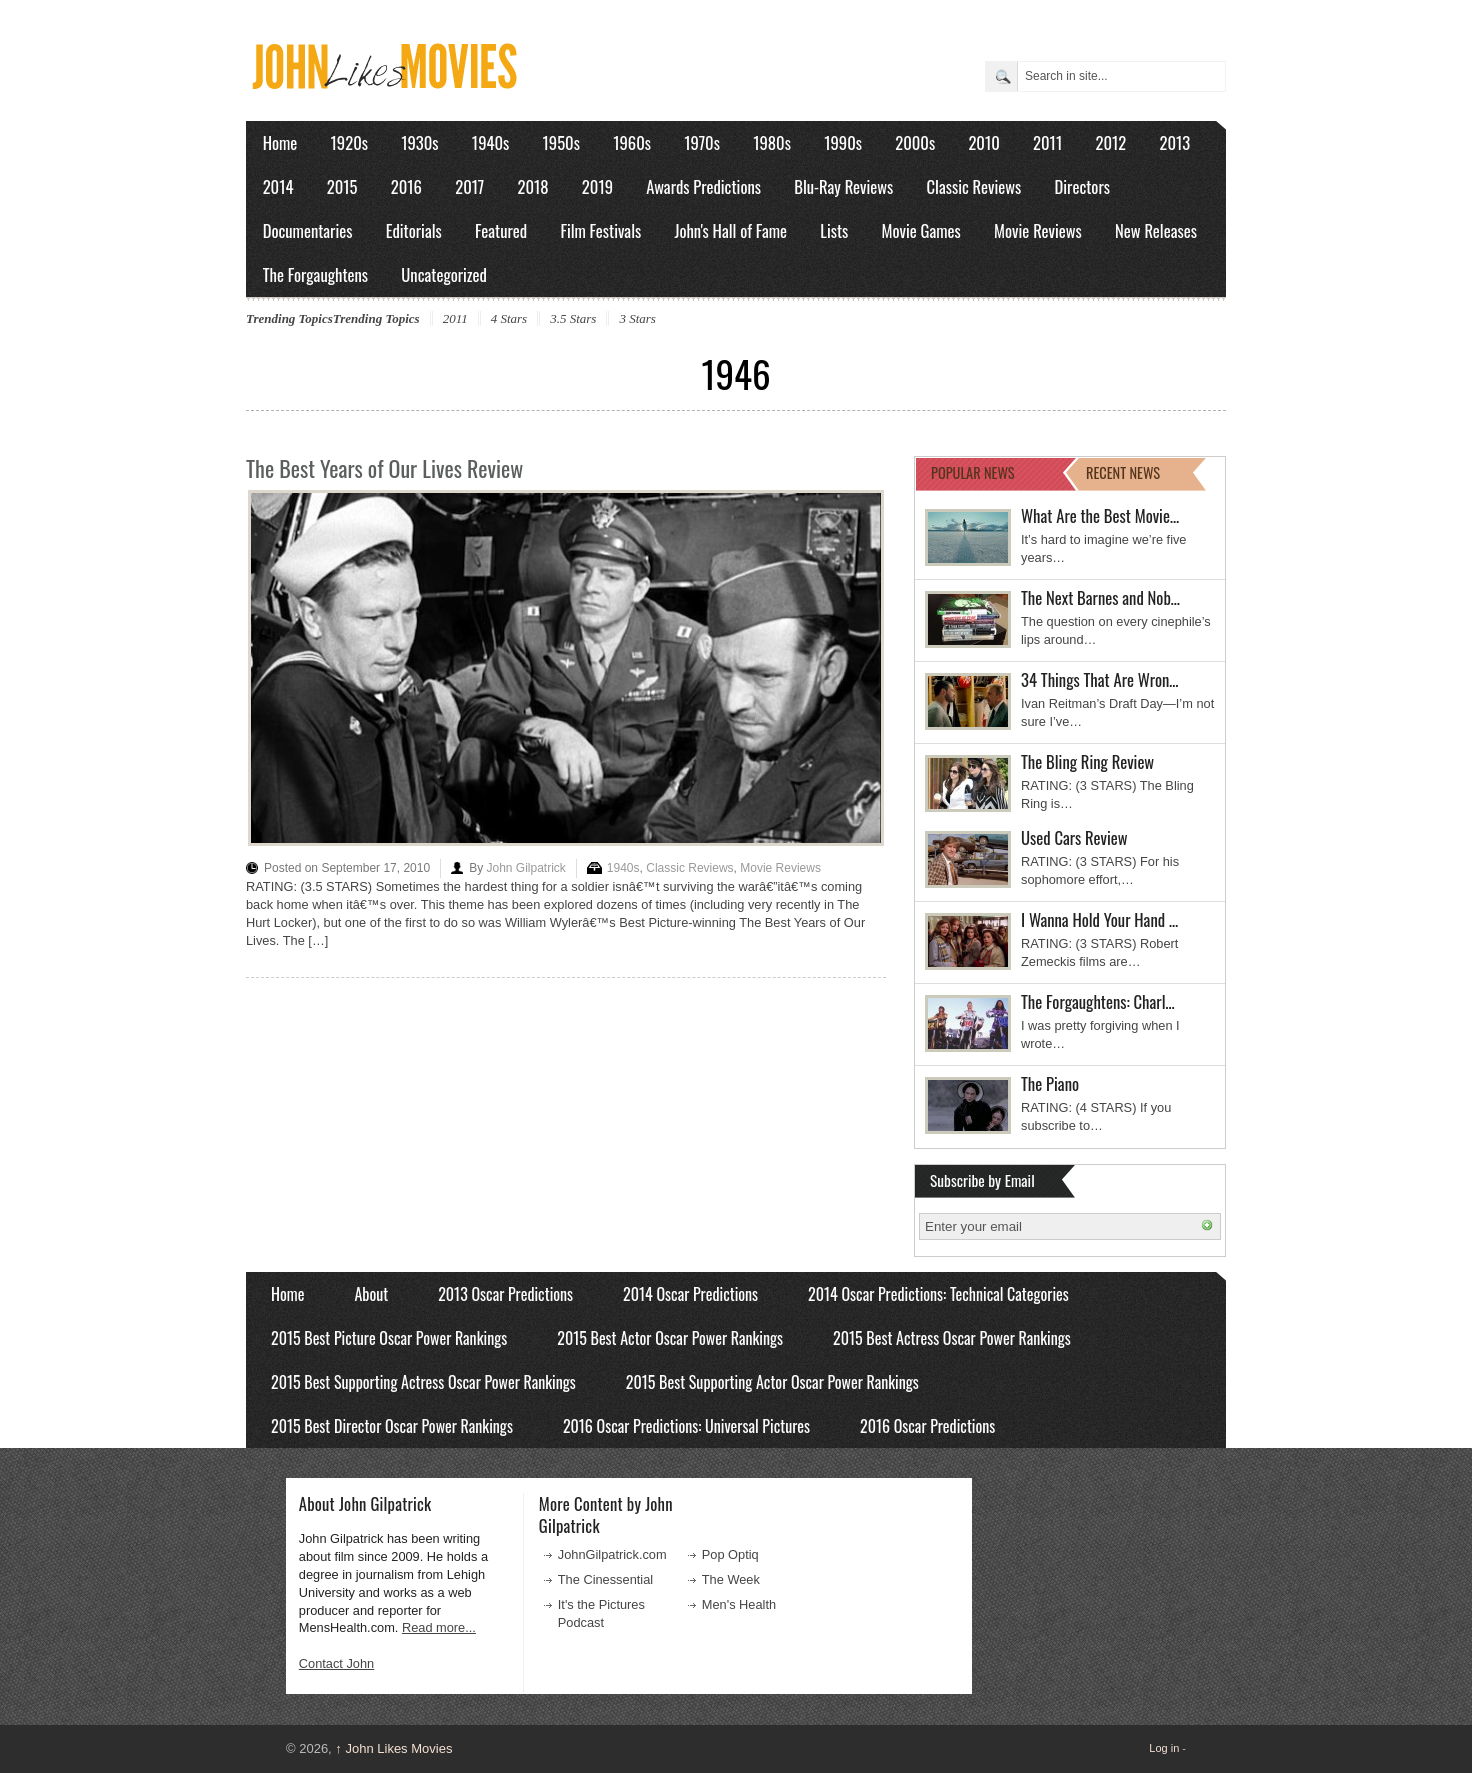  What do you see at coordinates (612, 1554) in the screenshot?
I see `JohnGilpatrick.com` at bounding box center [612, 1554].